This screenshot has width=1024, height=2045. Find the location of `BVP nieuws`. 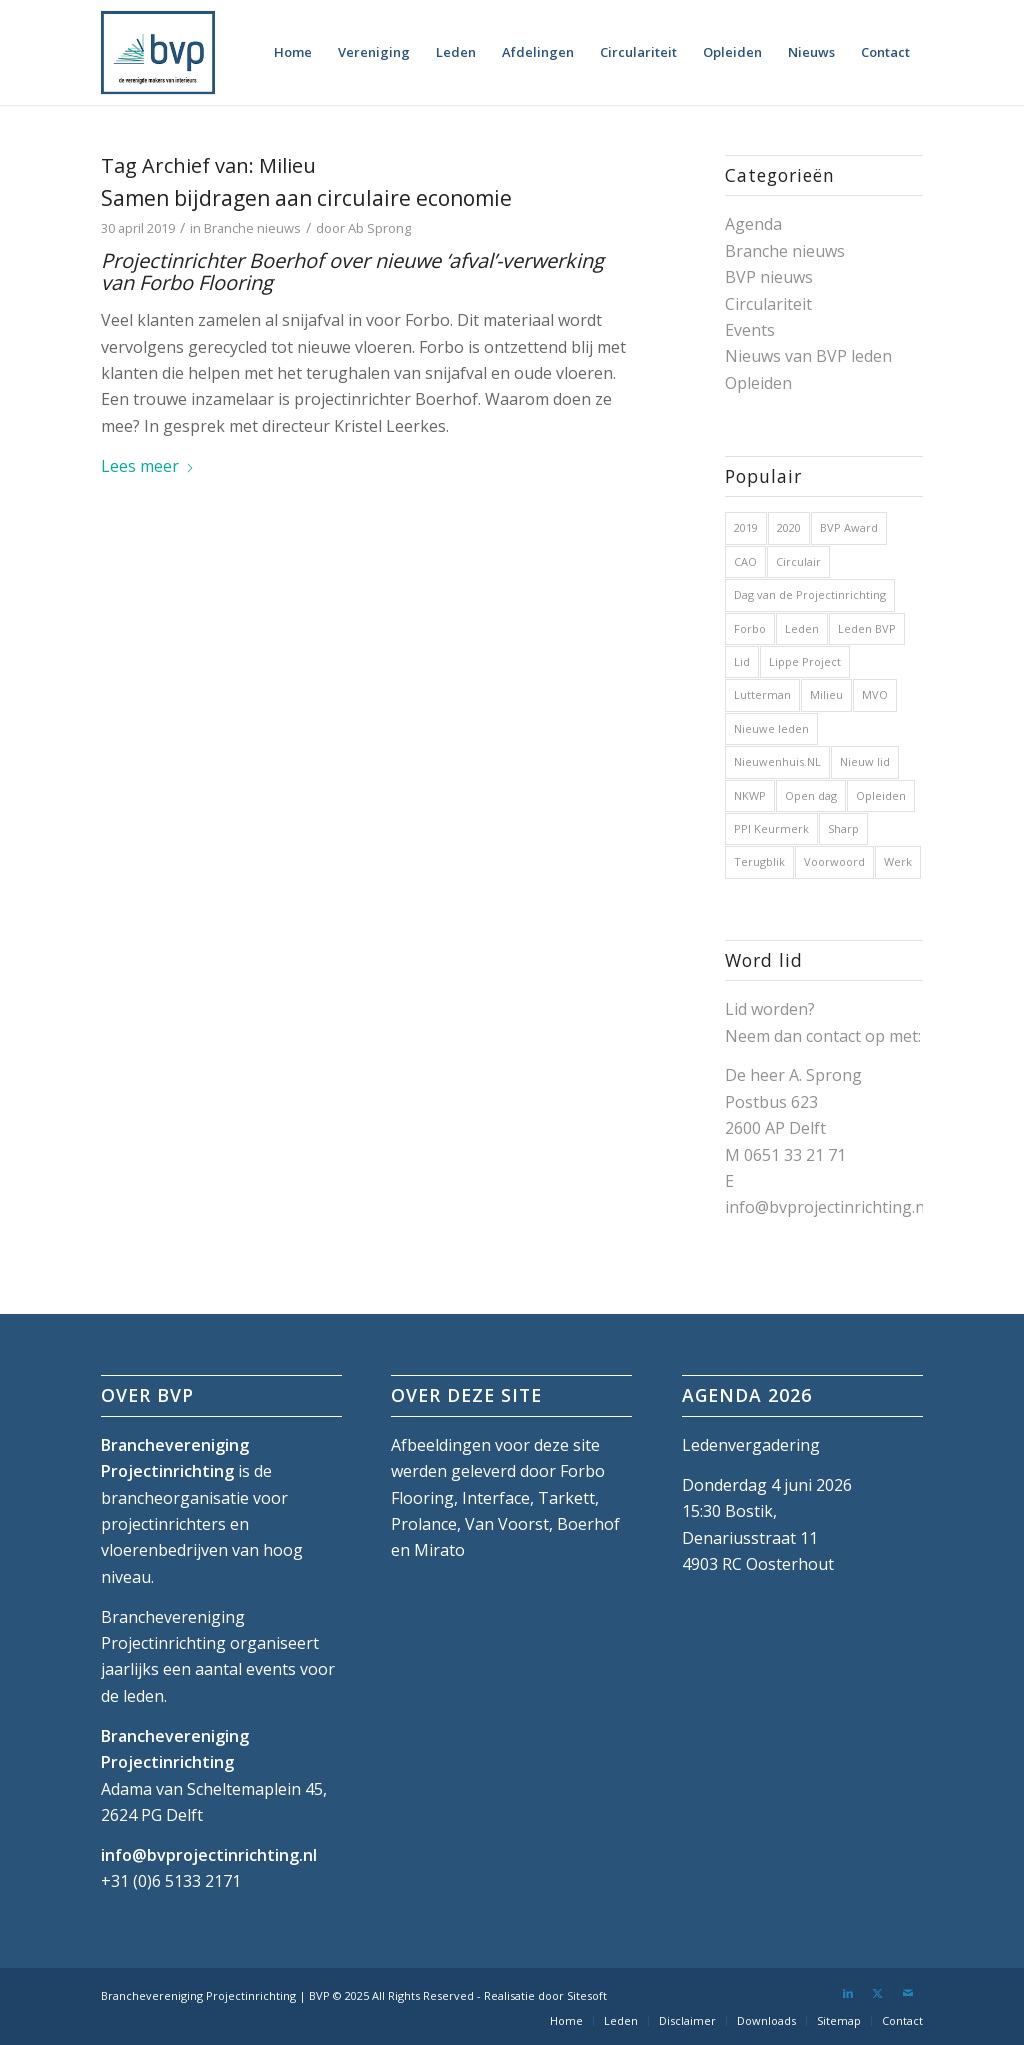

BVP nieuws is located at coordinates (769, 277).